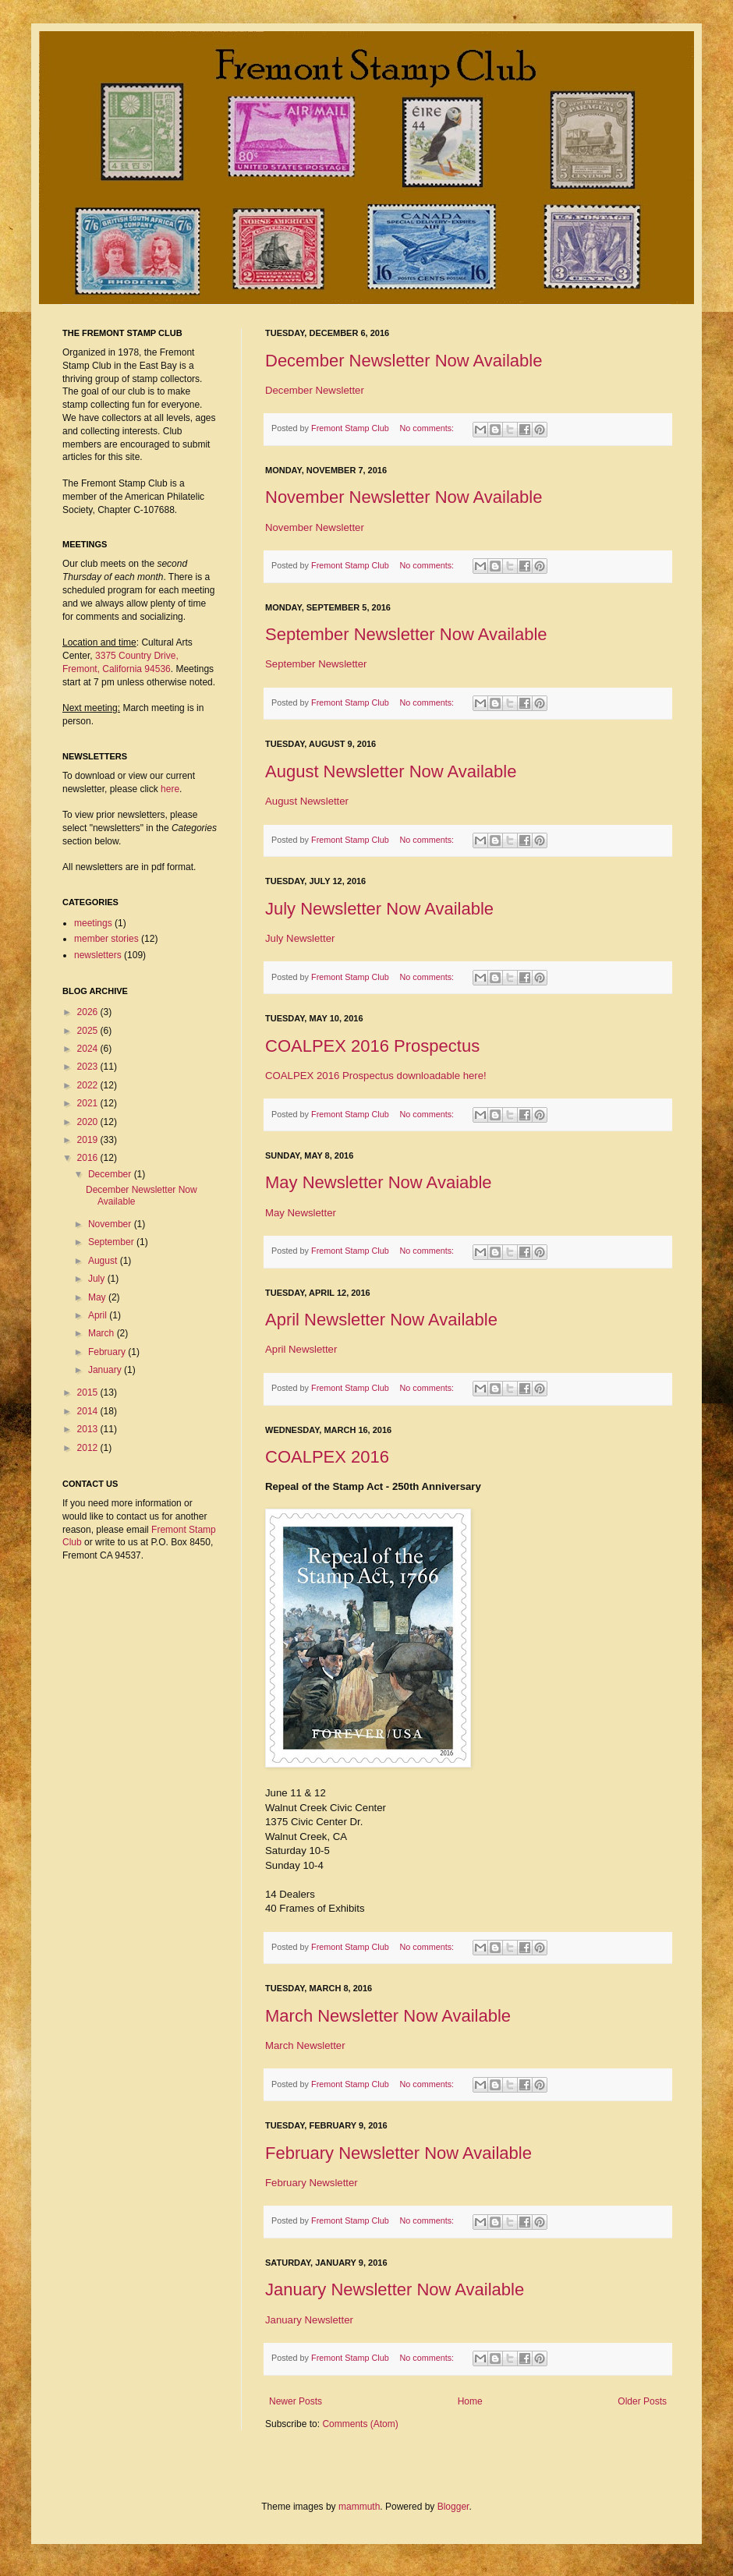  Describe the element at coordinates (98, 955) in the screenshot. I see `newsletters` at that location.